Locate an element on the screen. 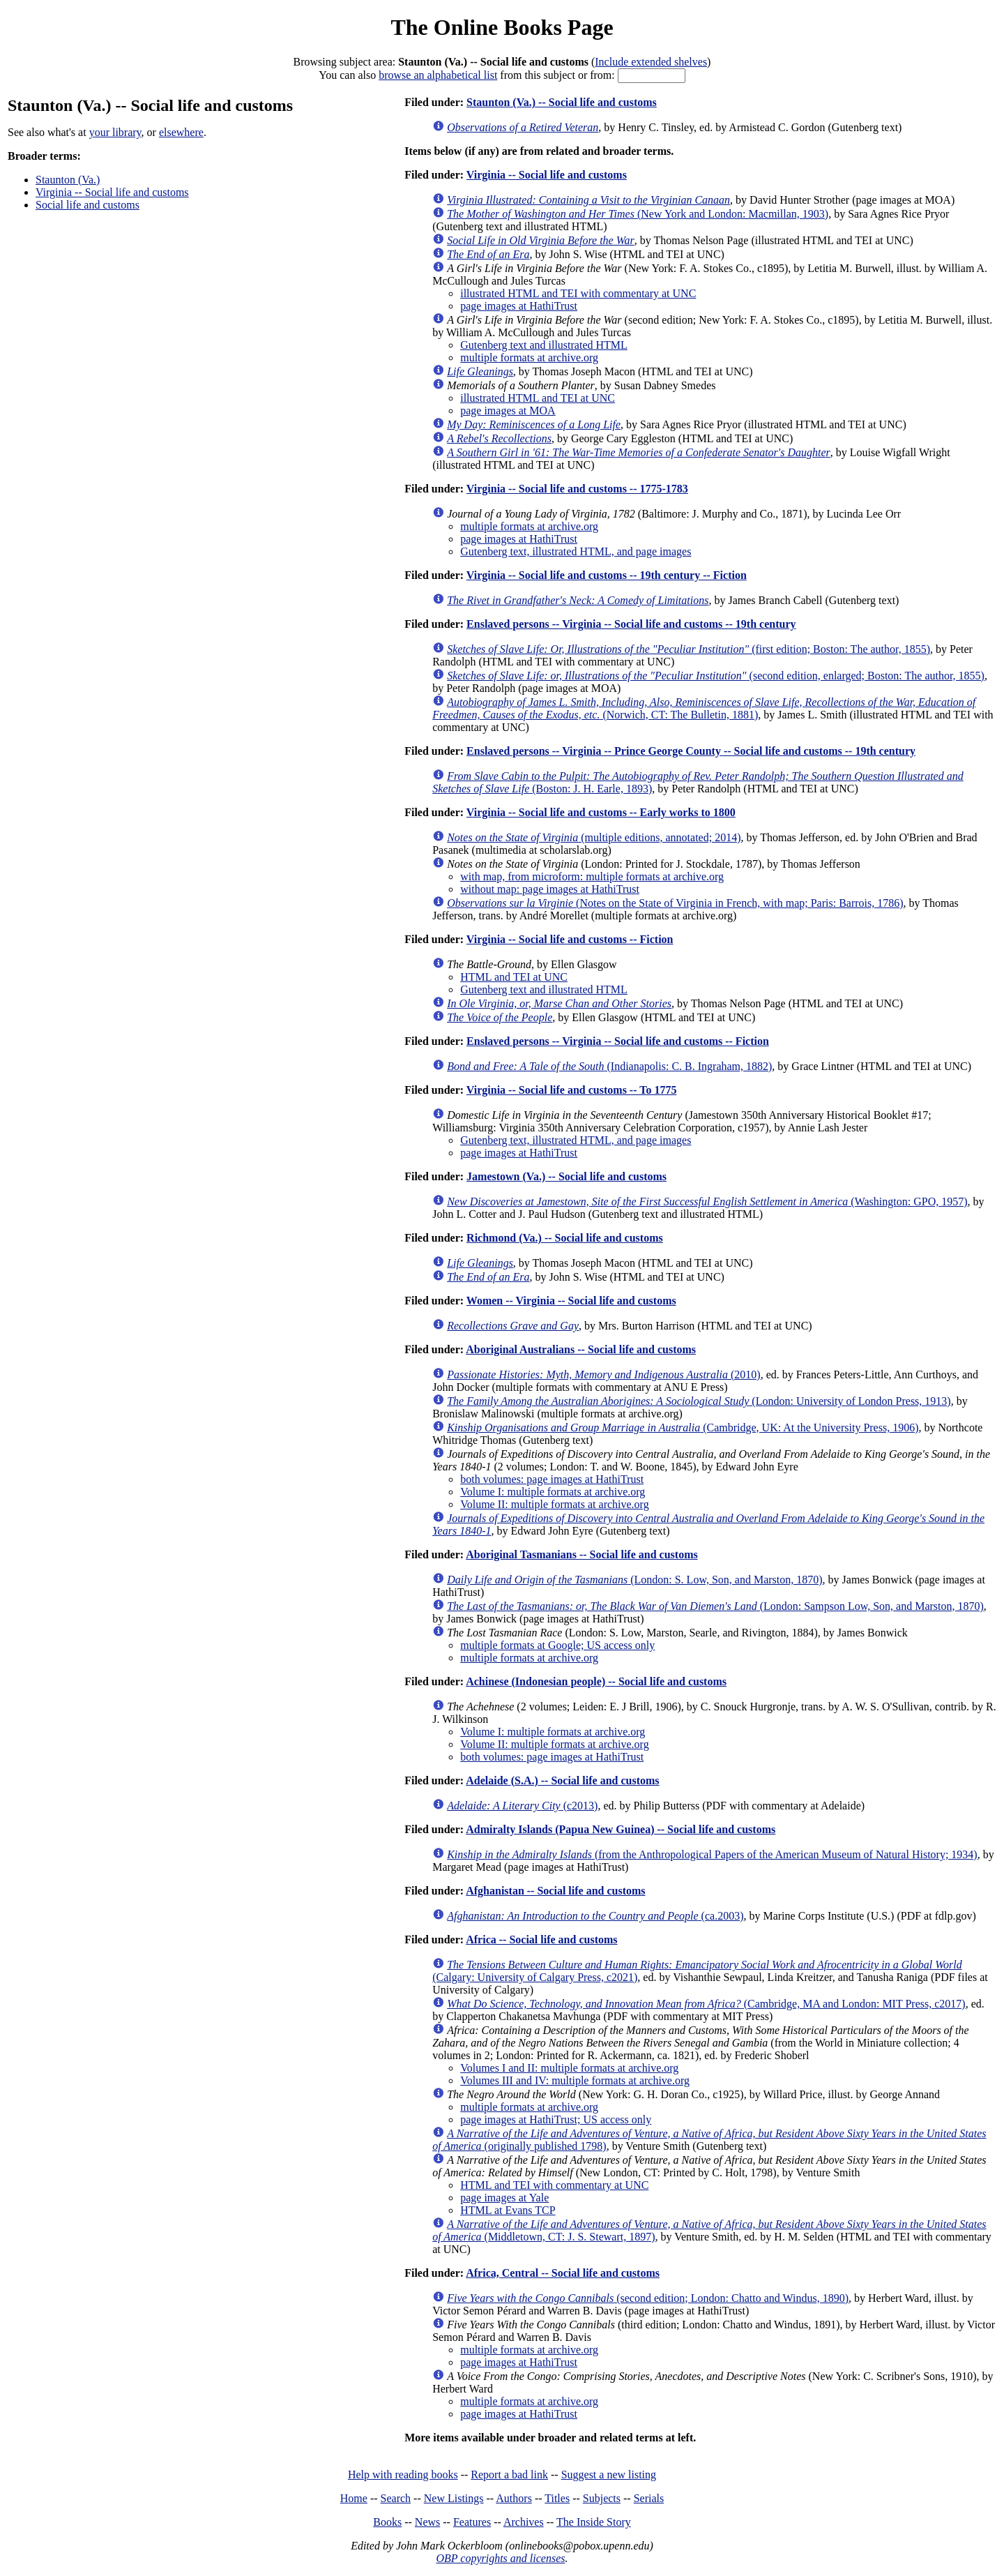 Image resolution: width=1004 pixels, height=2576 pixels. (London: University of London Press, 1913) is located at coordinates (698, 1401).